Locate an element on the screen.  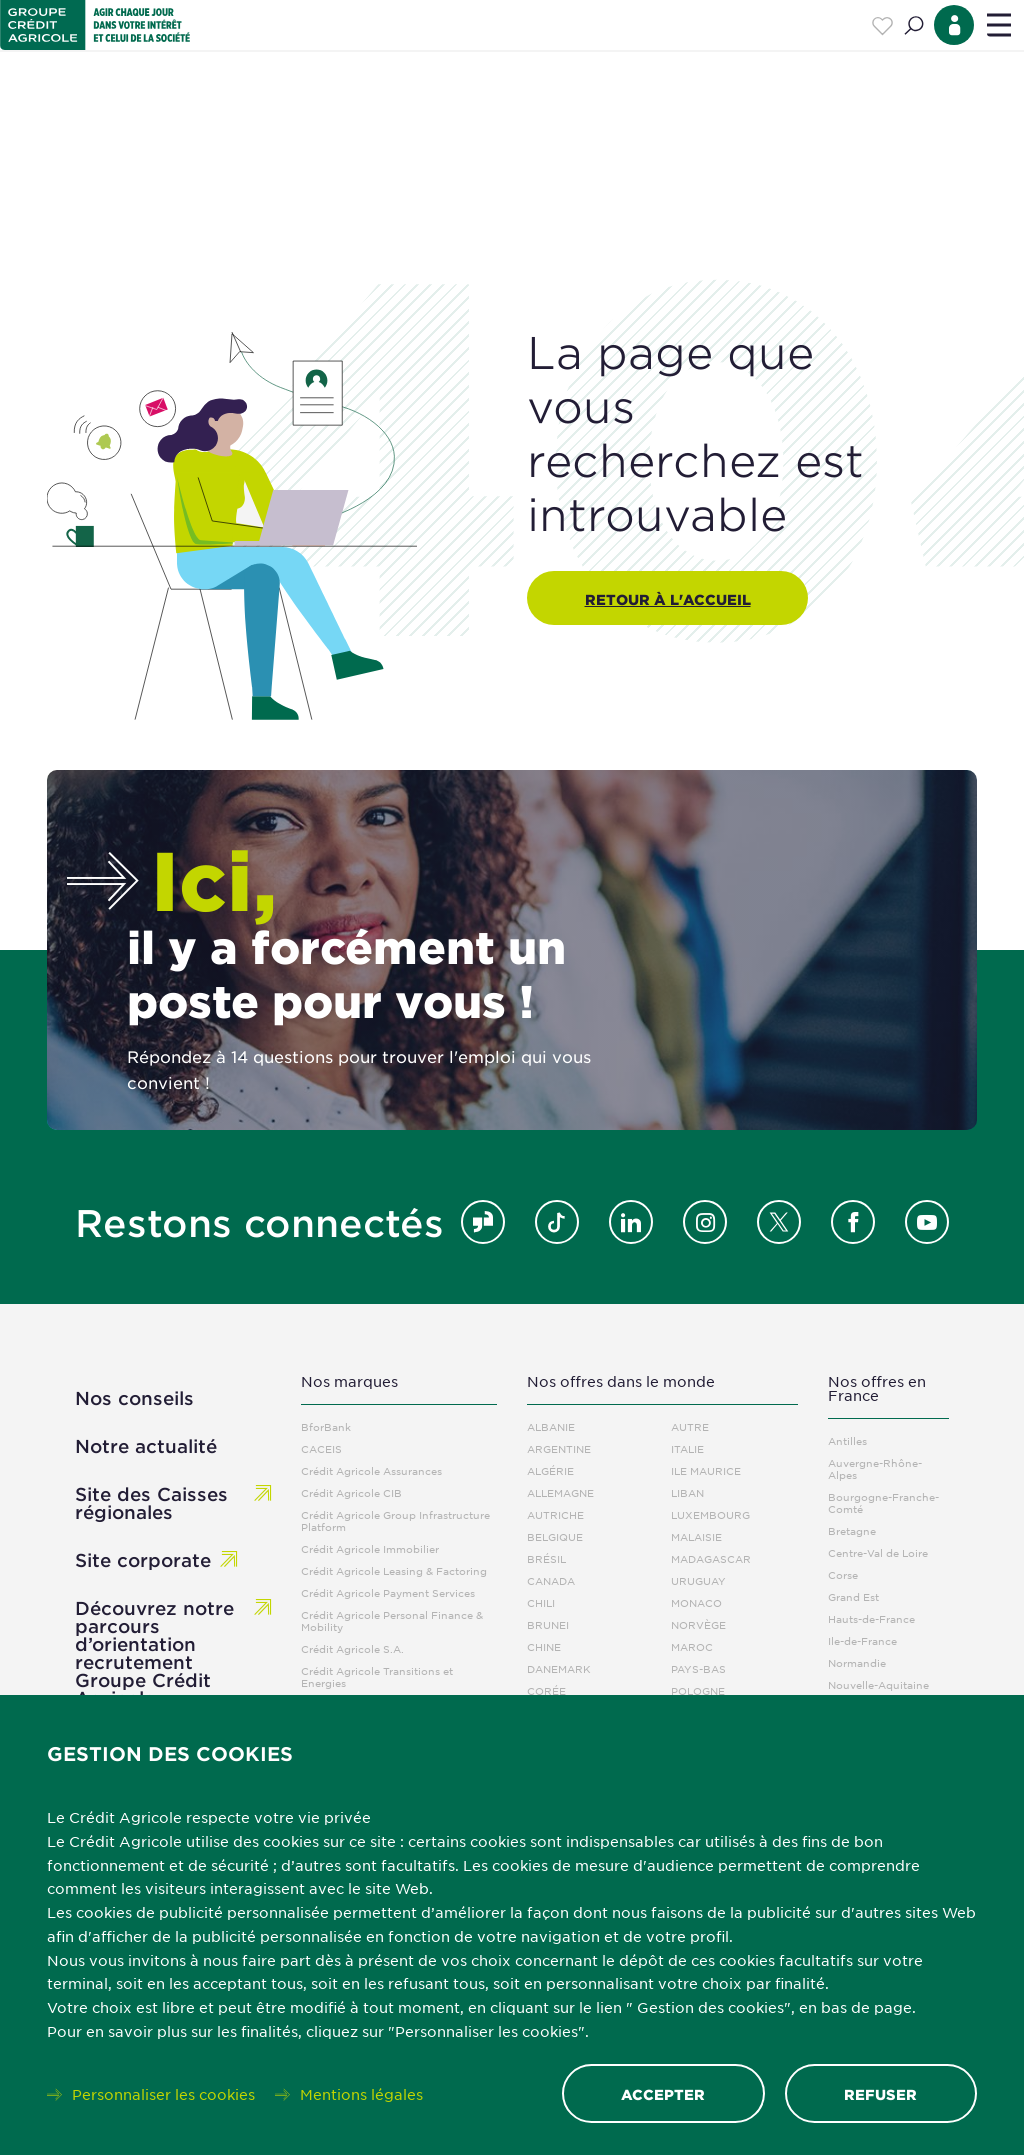
Malaisie is located at coordinates (696, 1536).